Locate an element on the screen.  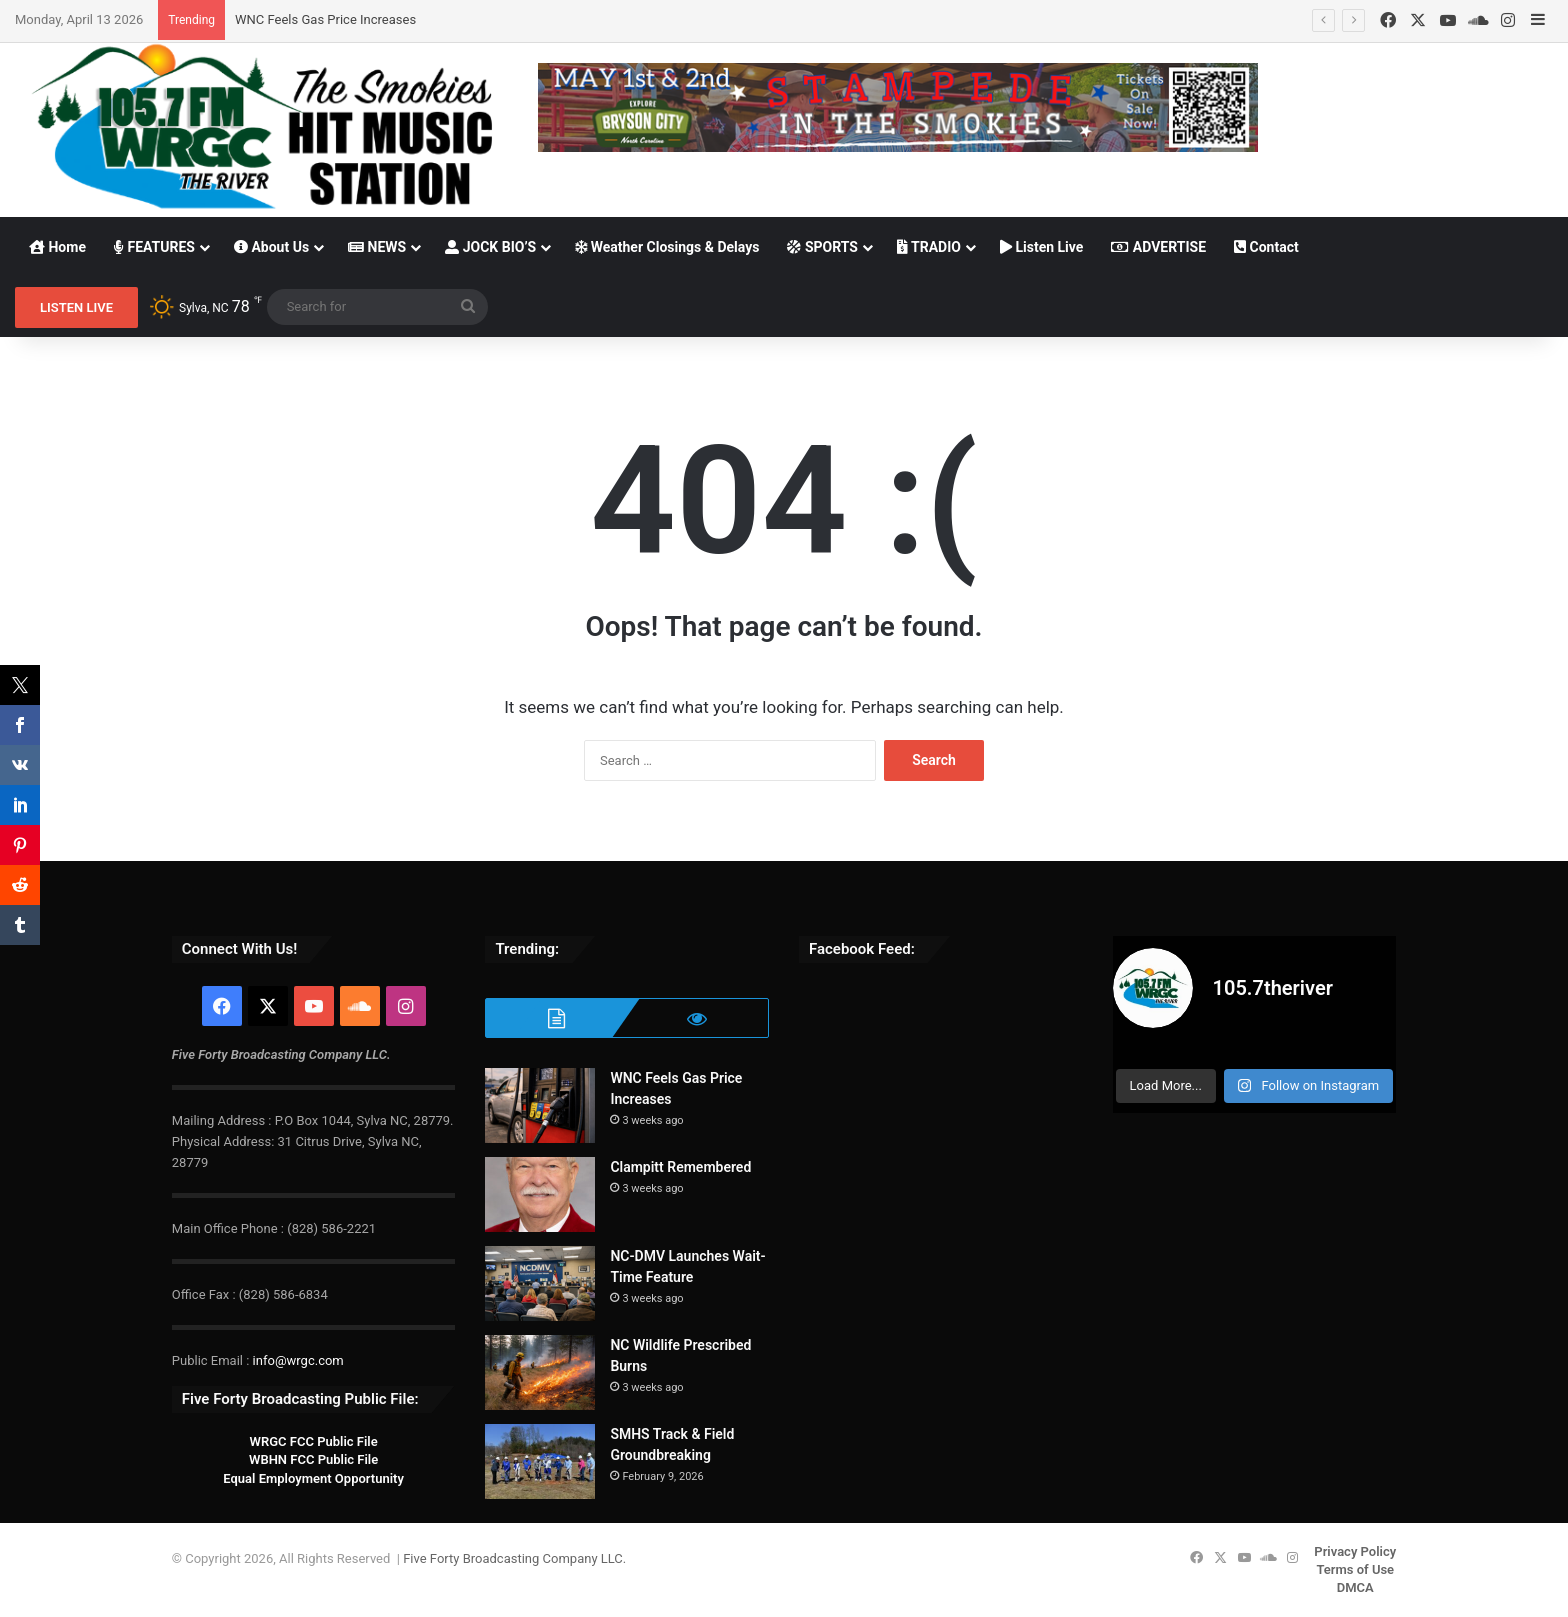
WBHN FCC Public File is located at coordinates (313, 1459).